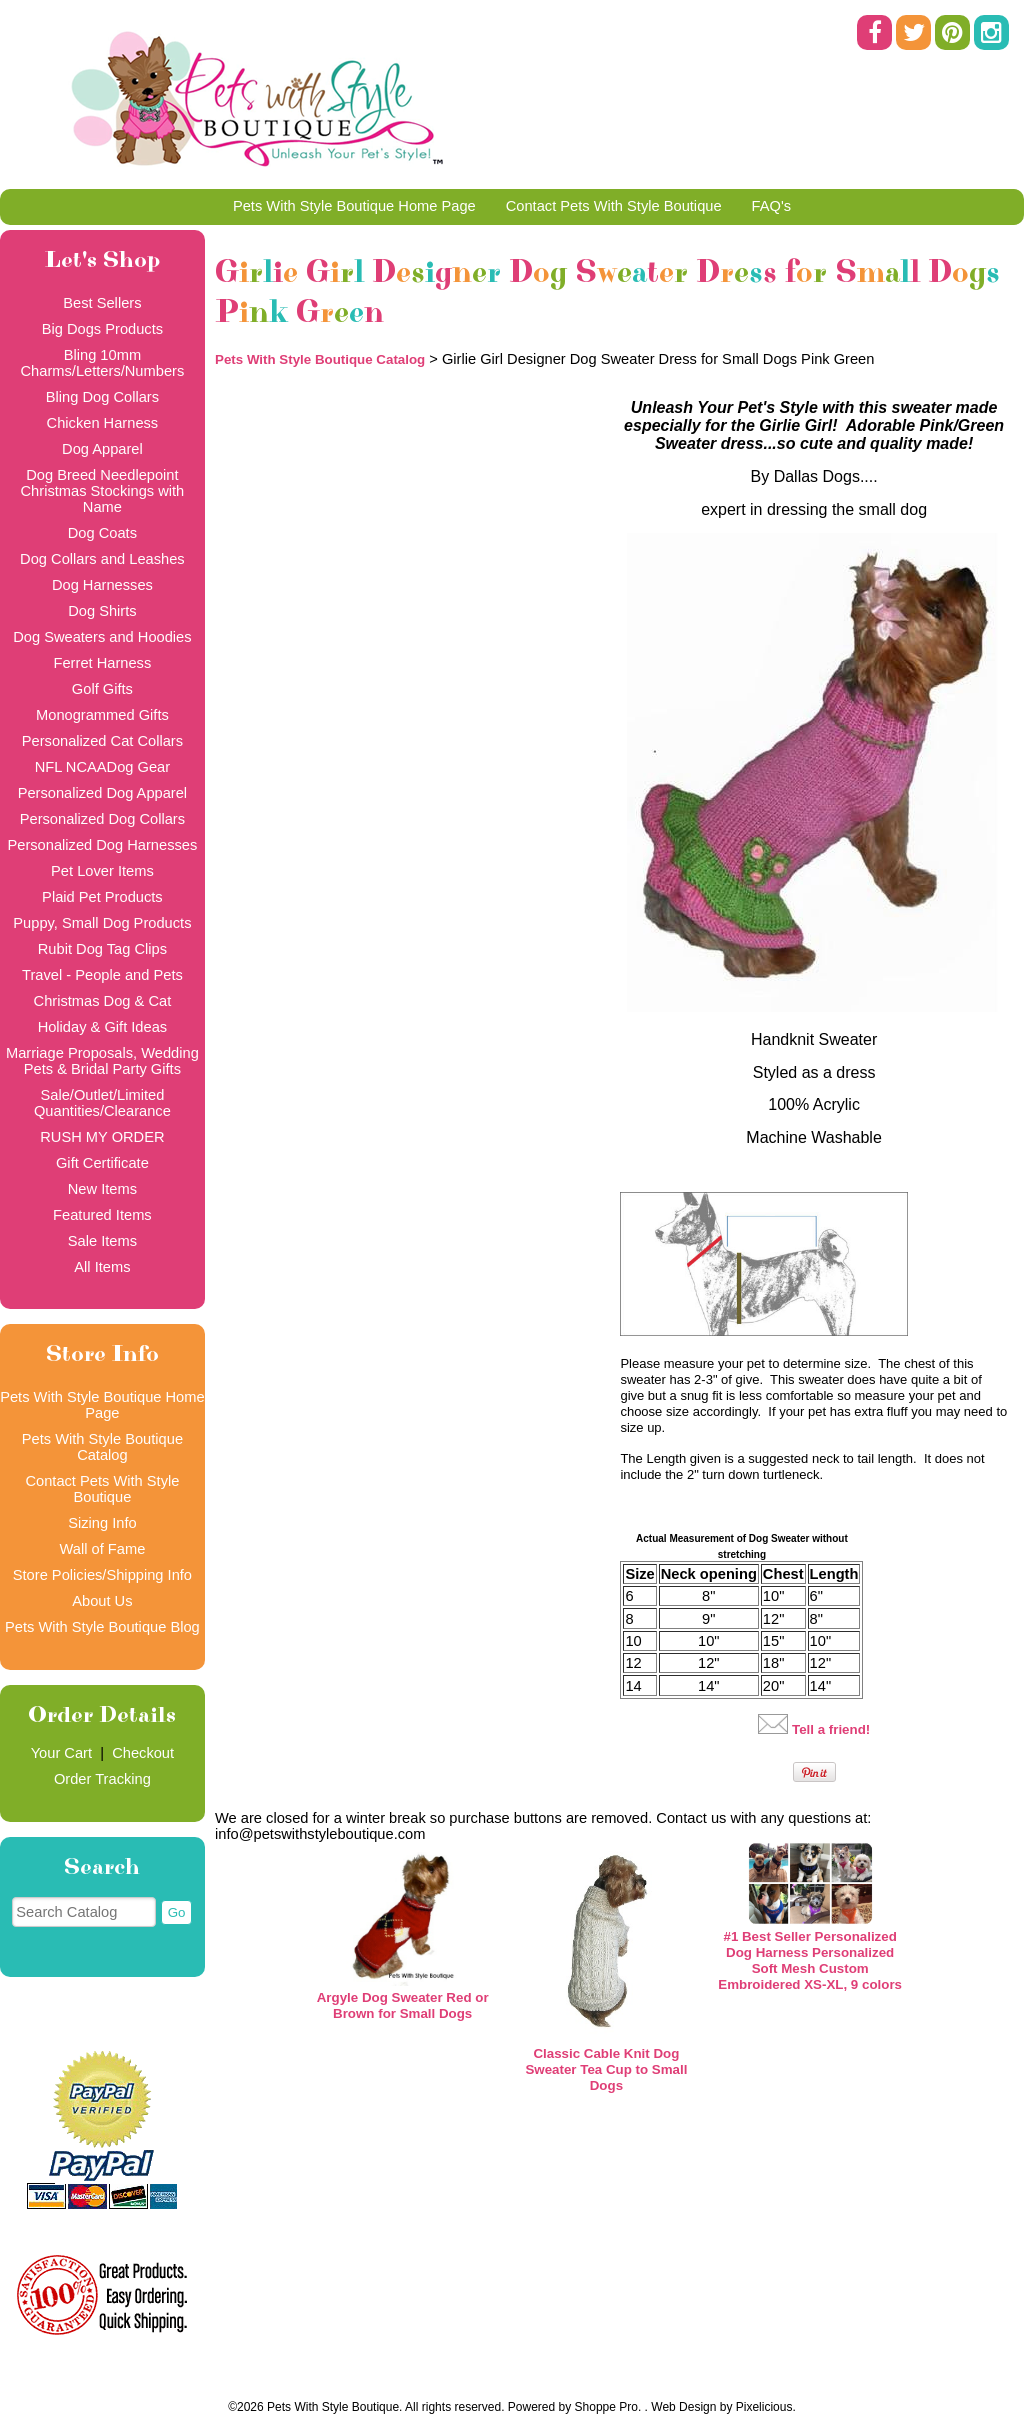 The width and height of the screenshot is (1024, 2427). I want to click on Pet Lover Items, so click(102, 871).